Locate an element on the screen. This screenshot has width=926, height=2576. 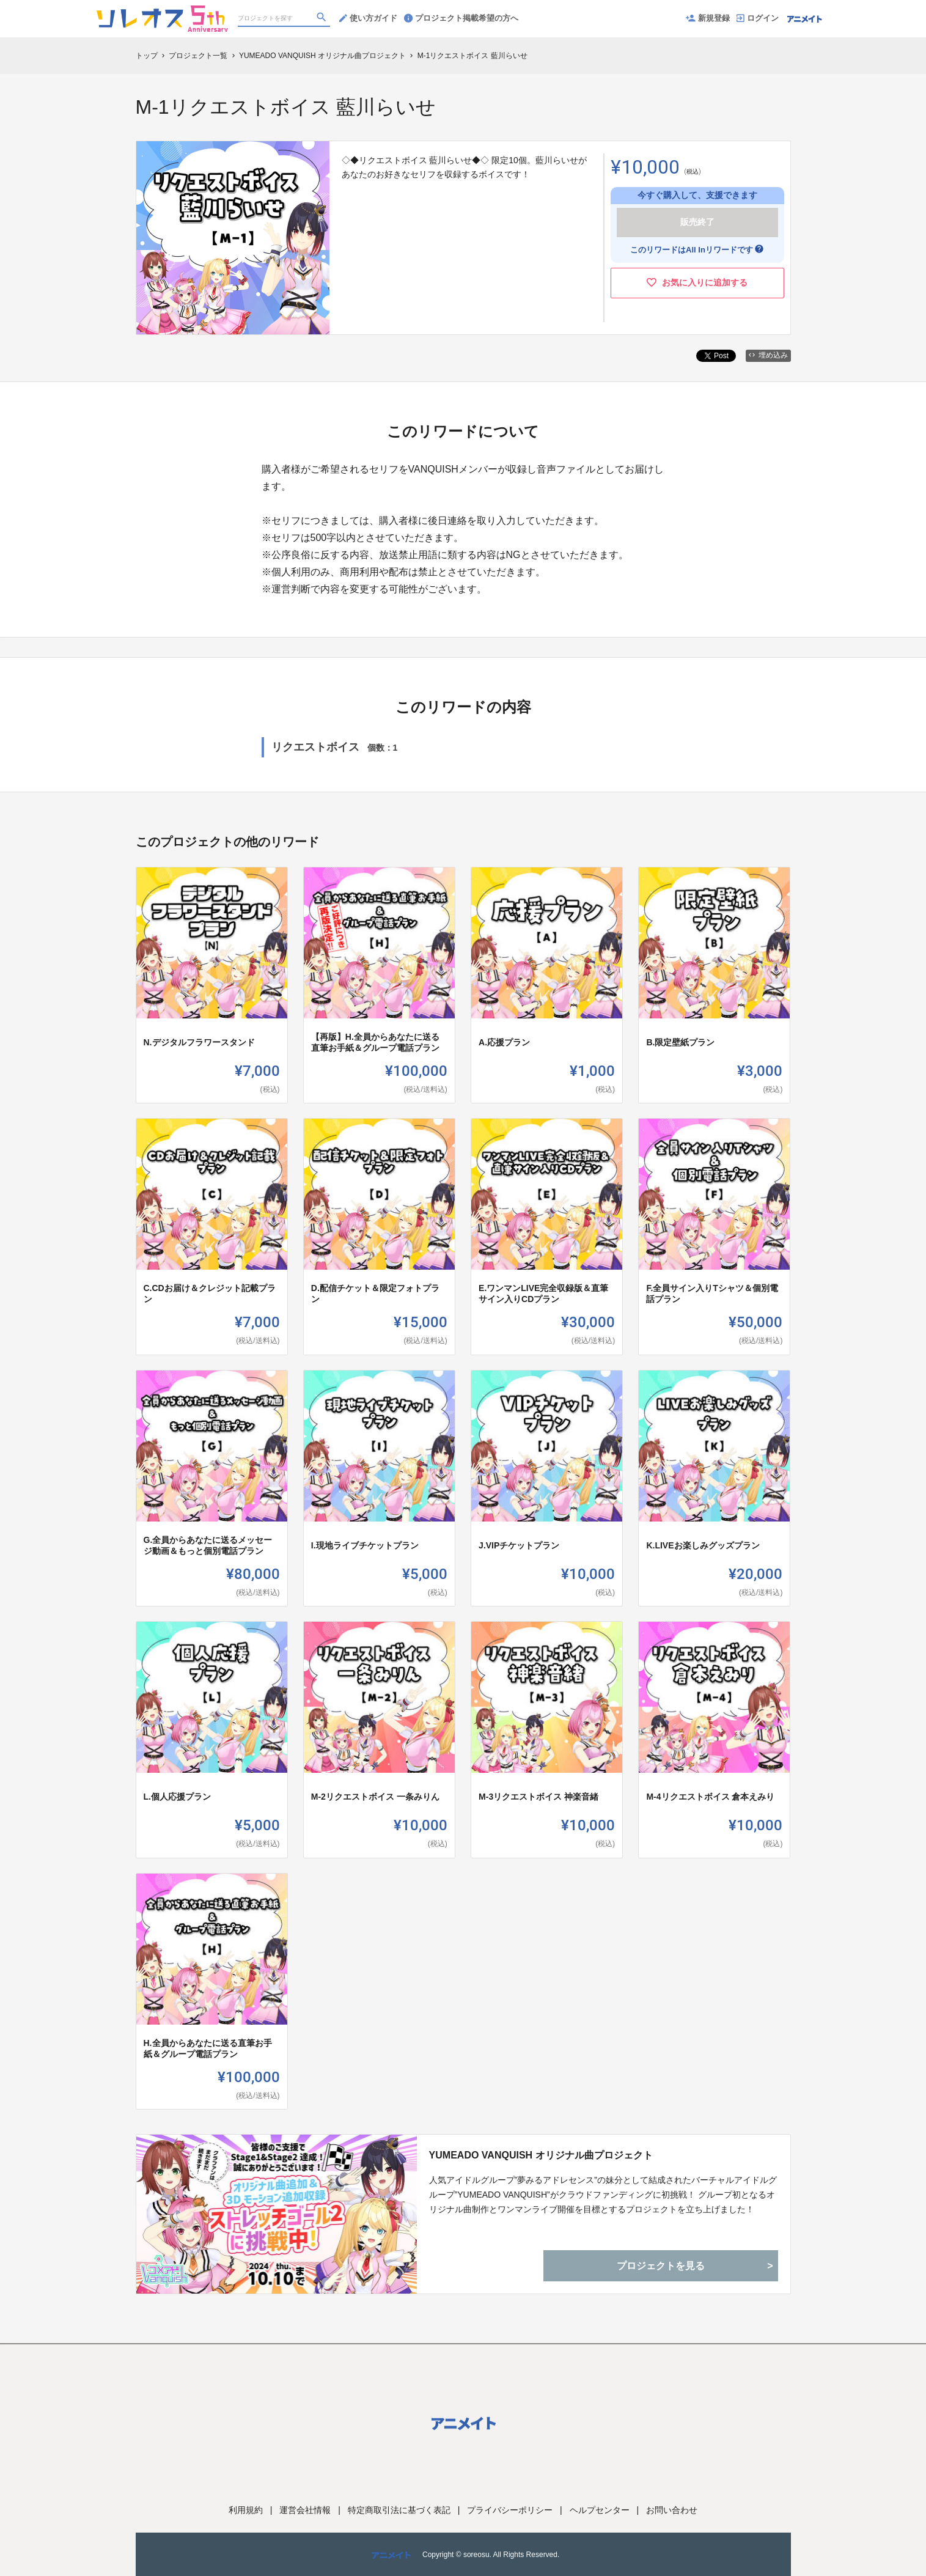
お問い合わせ is located at coordinates (671, 2510).